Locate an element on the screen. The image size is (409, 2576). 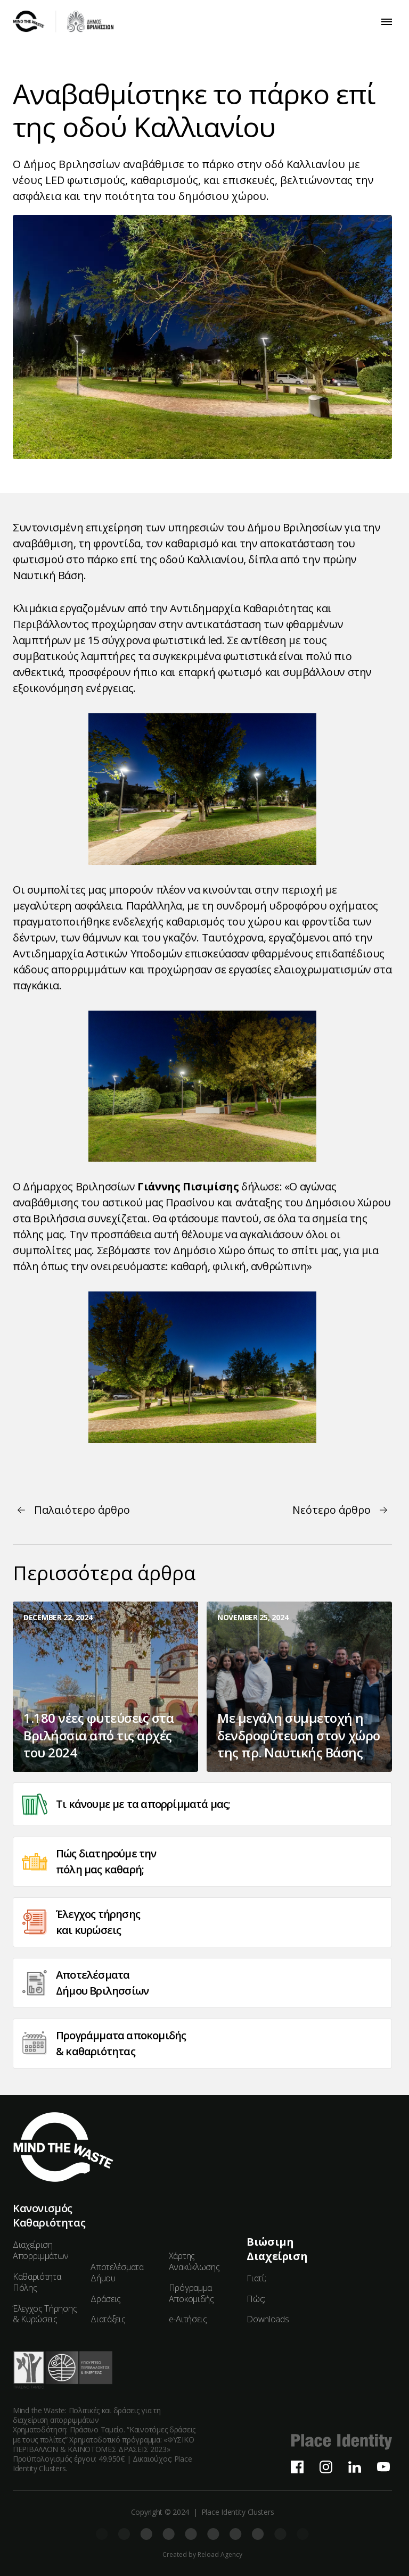
Created by Reload Agency is located at coordinates (202, 2554).